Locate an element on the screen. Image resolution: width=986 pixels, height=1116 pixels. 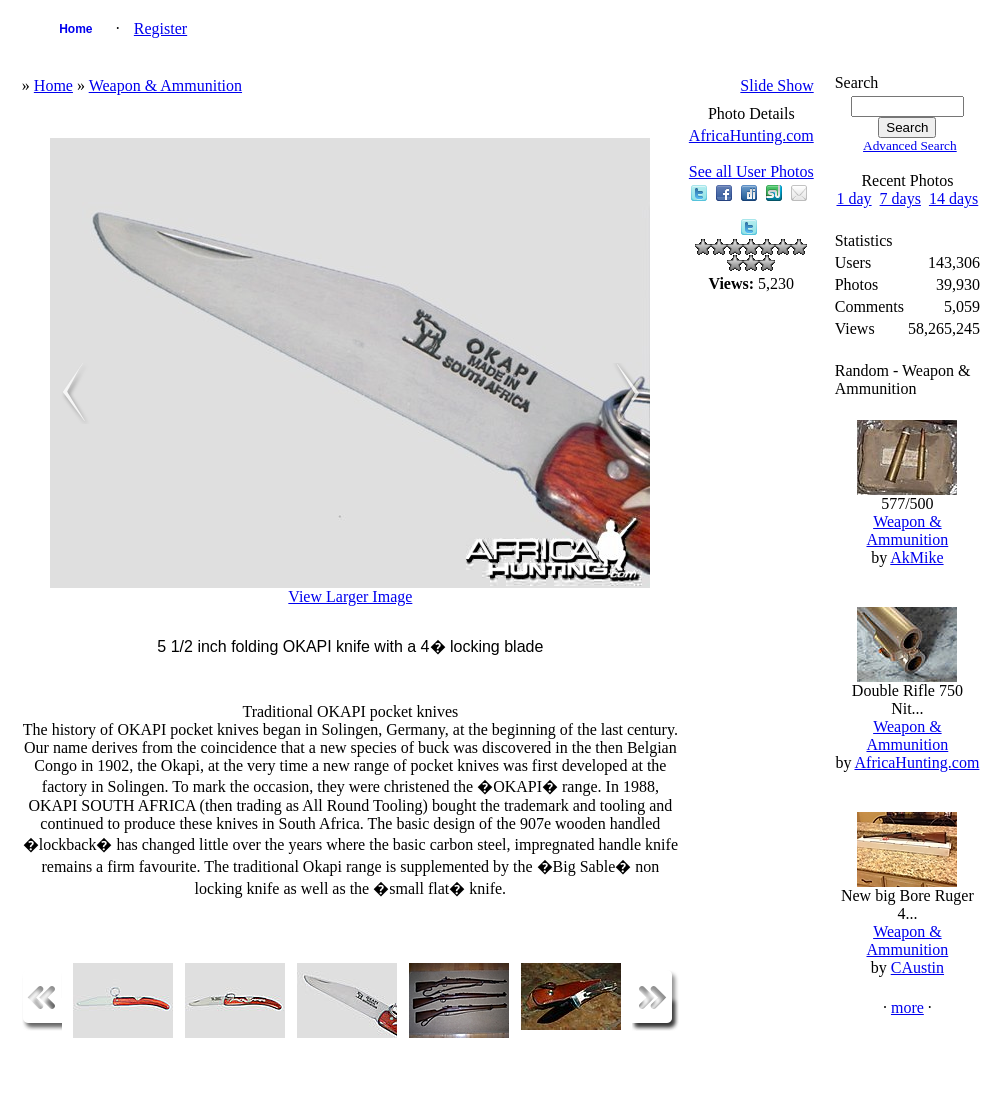
View Larger Image is located at coordinates (350, 596).